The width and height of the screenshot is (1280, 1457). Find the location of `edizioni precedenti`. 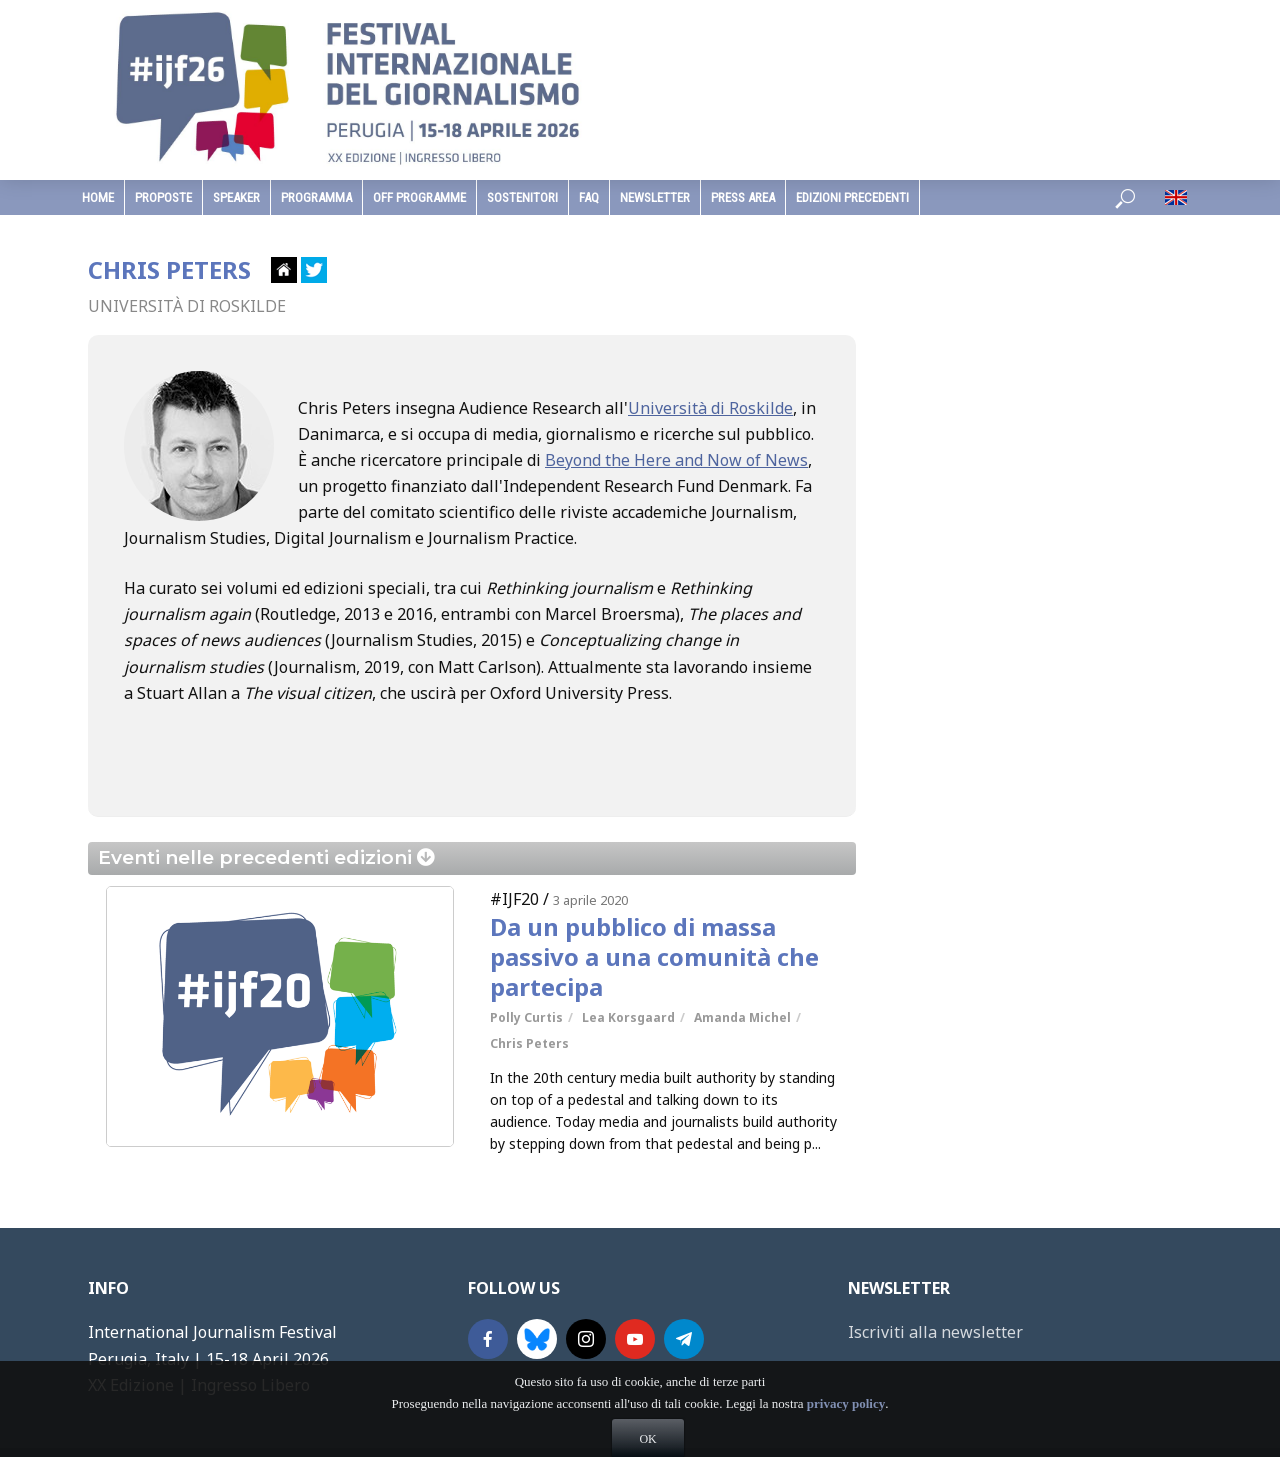

edizioni precedenti is located at coordinates (852, 197).